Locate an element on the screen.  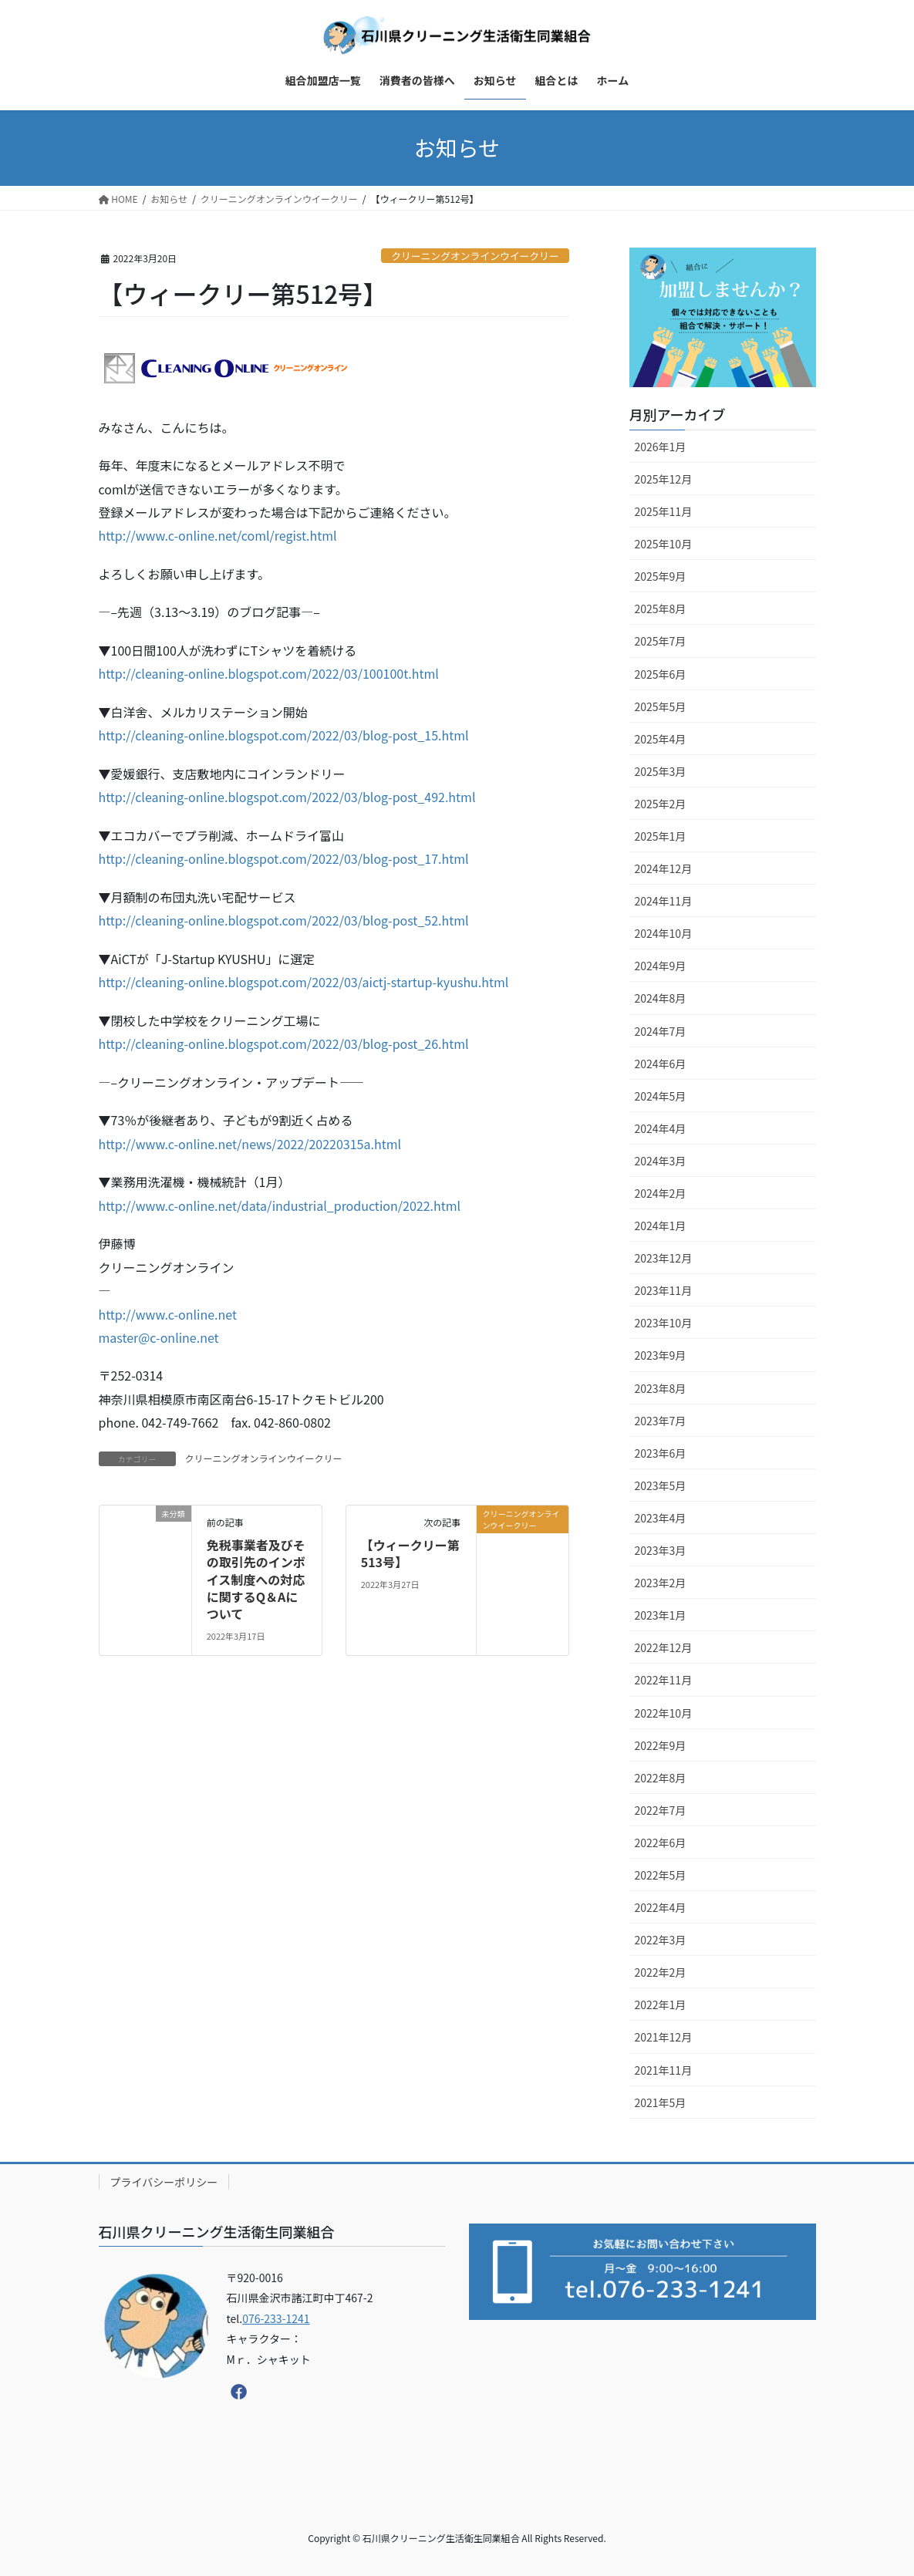
2022年6月 is located at coordinates (660, 1842).